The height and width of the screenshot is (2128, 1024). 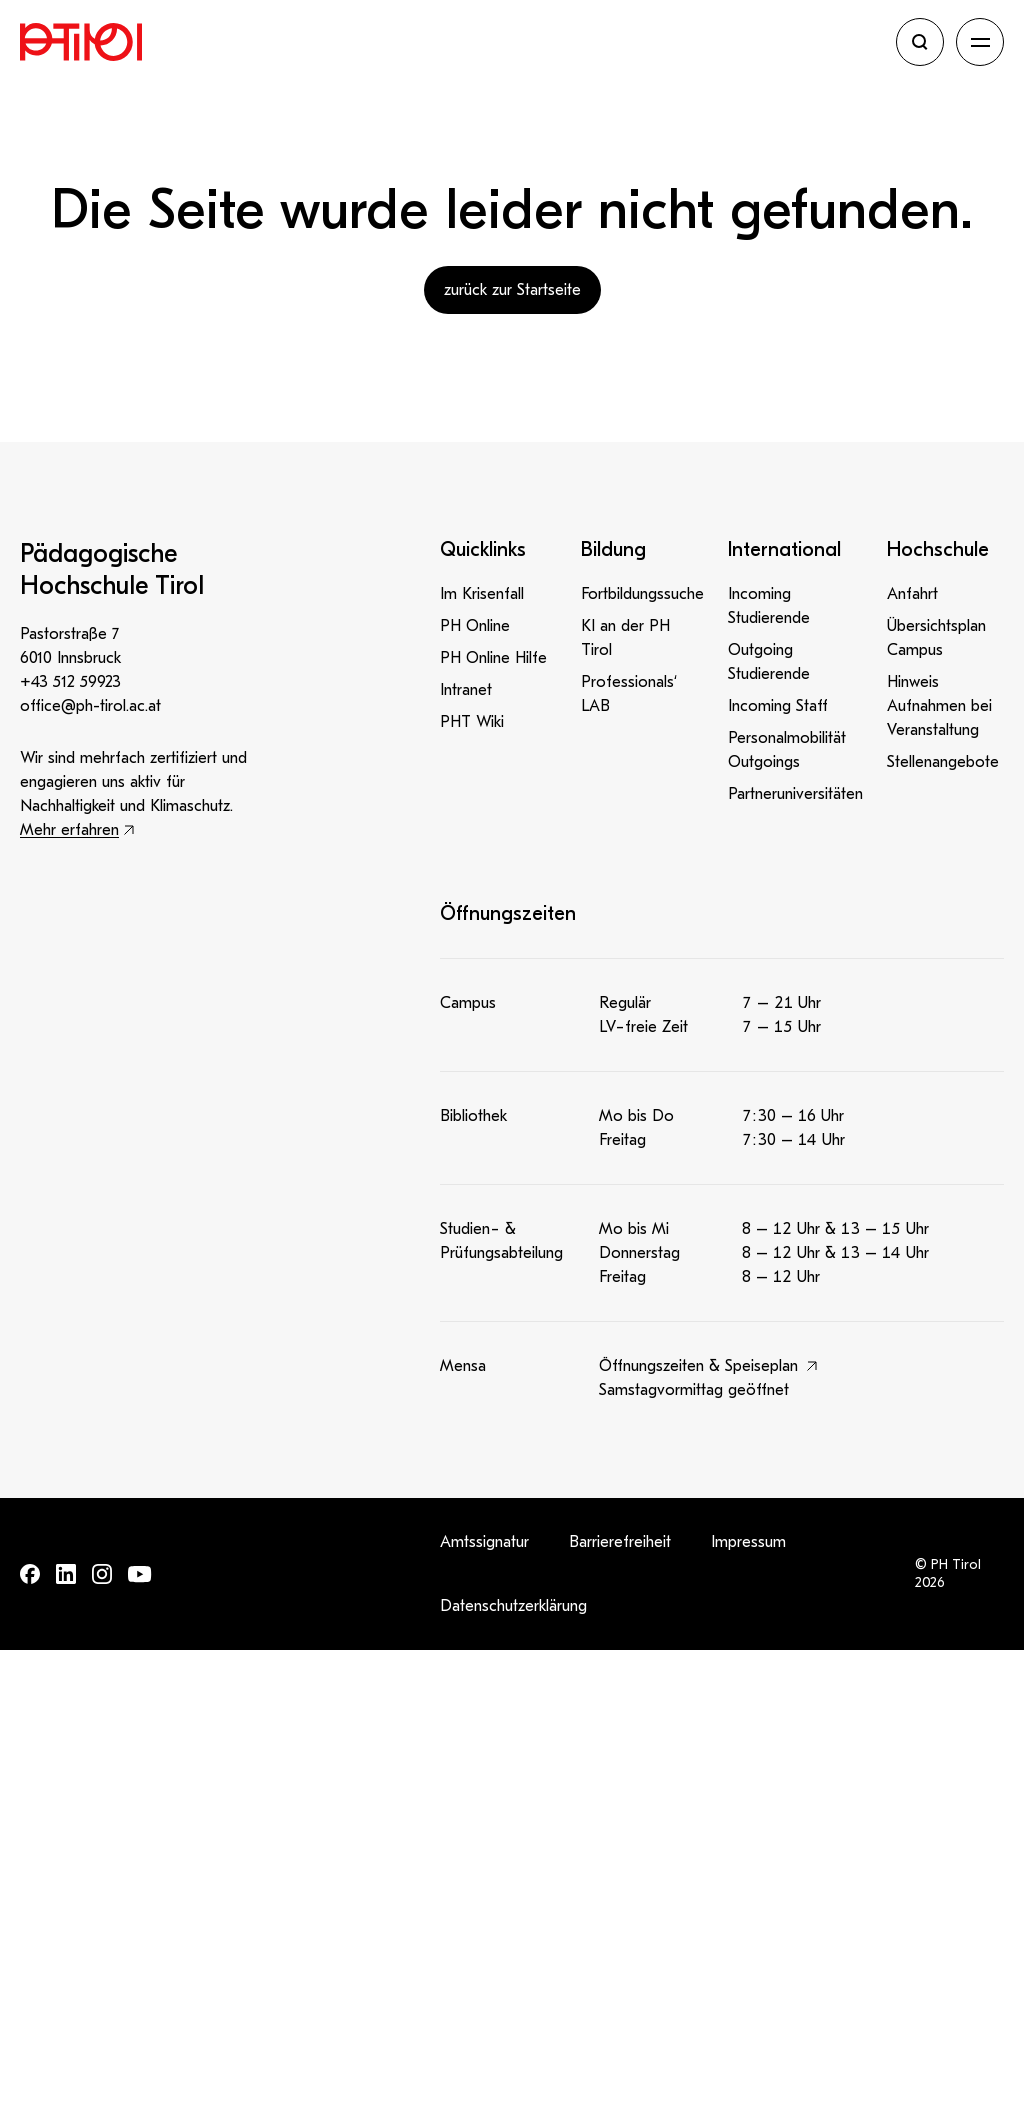 I want to click on Datenschutzerklärung, so click(x=513, y=1606).